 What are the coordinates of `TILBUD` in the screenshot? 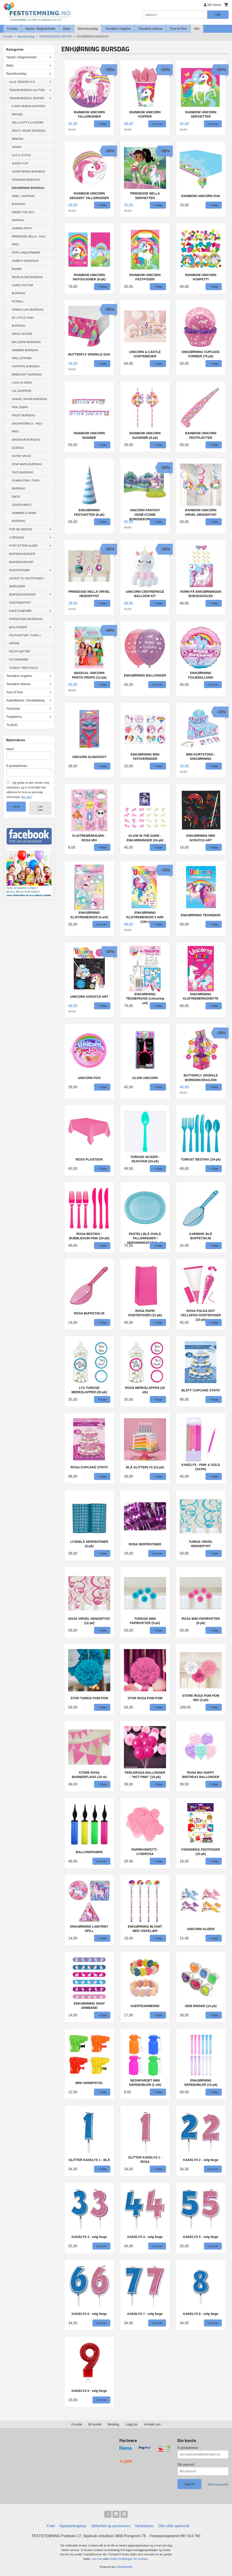 It's located at (12, 725).